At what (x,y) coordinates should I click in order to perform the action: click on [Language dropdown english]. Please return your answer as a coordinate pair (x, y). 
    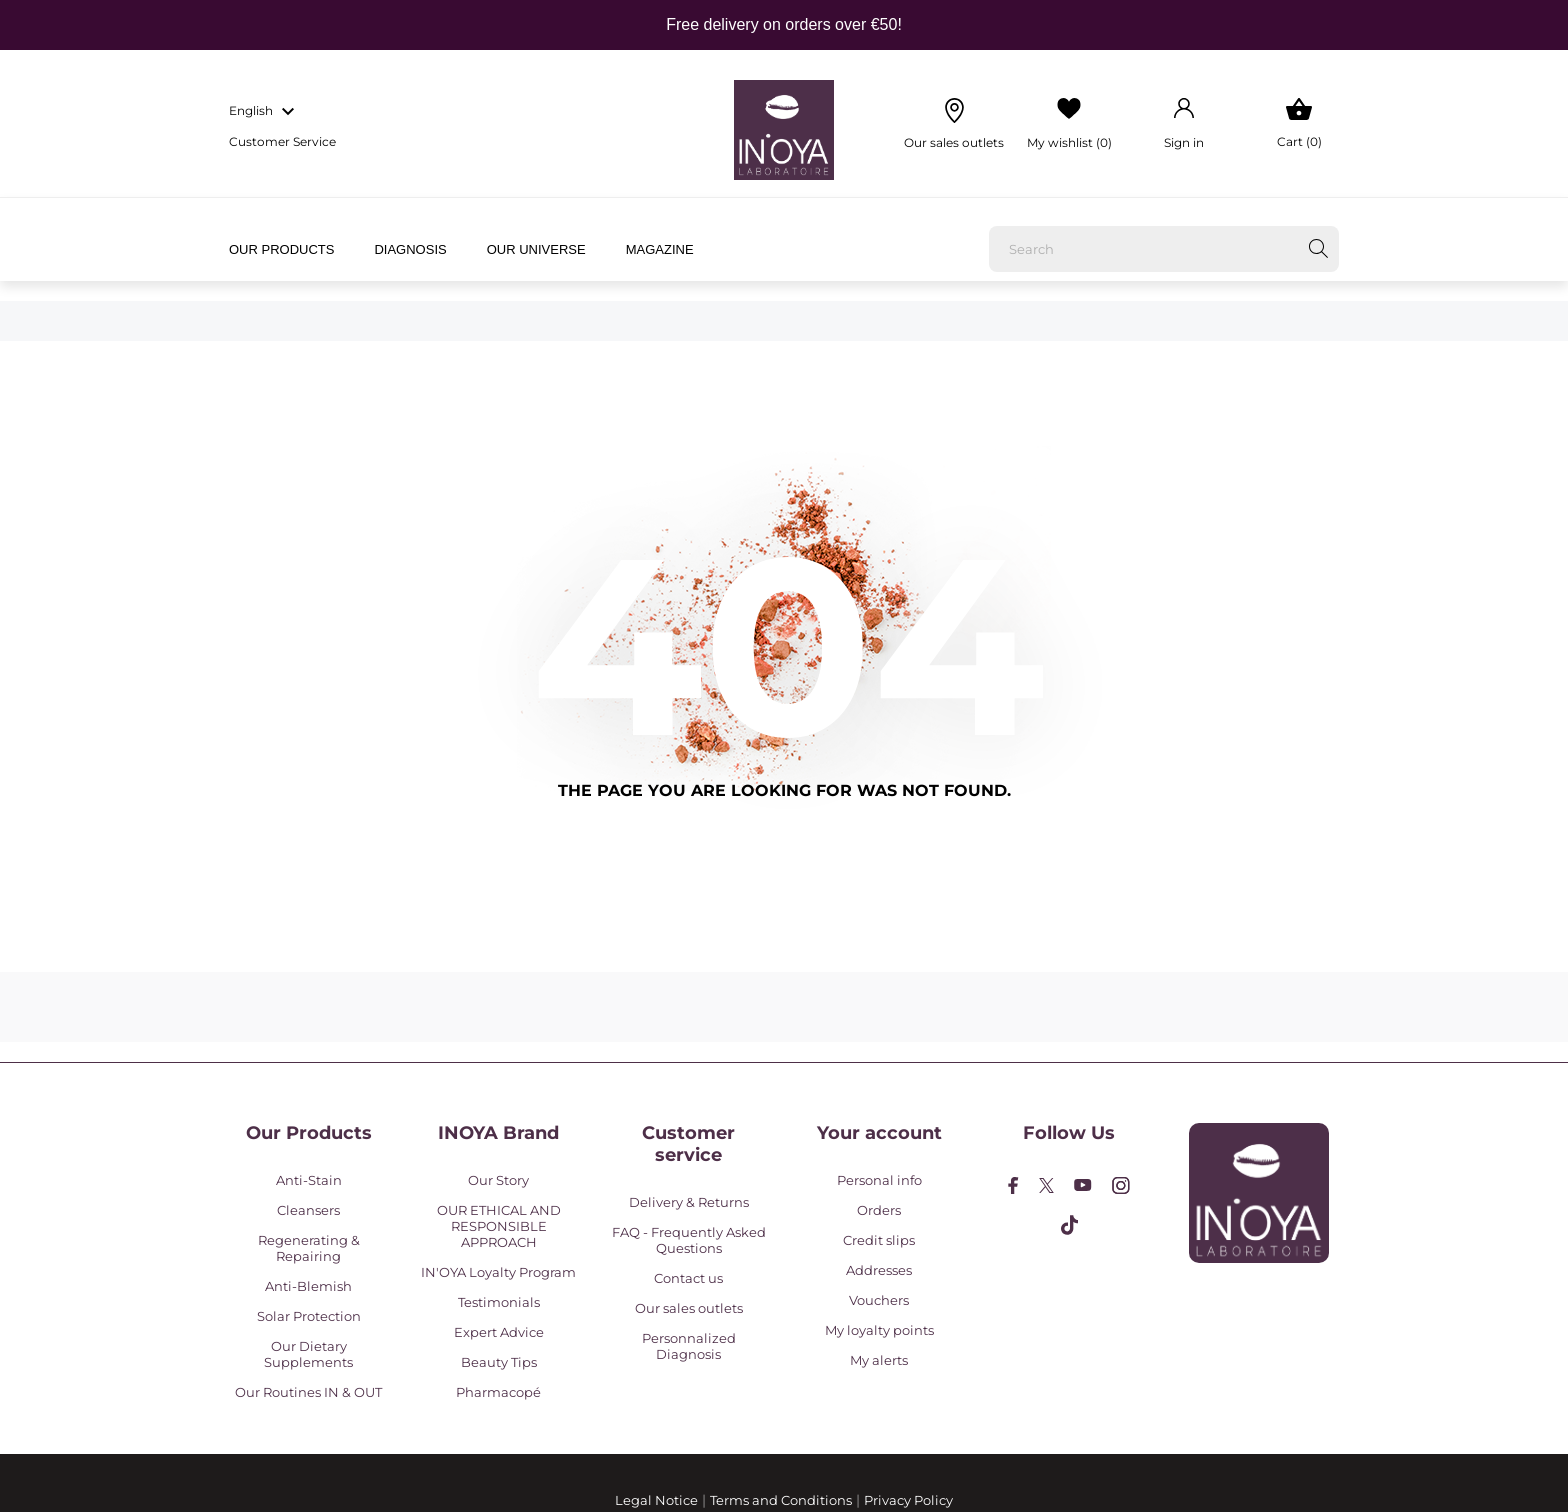
    Looking at the image, I should click on (264, 112).